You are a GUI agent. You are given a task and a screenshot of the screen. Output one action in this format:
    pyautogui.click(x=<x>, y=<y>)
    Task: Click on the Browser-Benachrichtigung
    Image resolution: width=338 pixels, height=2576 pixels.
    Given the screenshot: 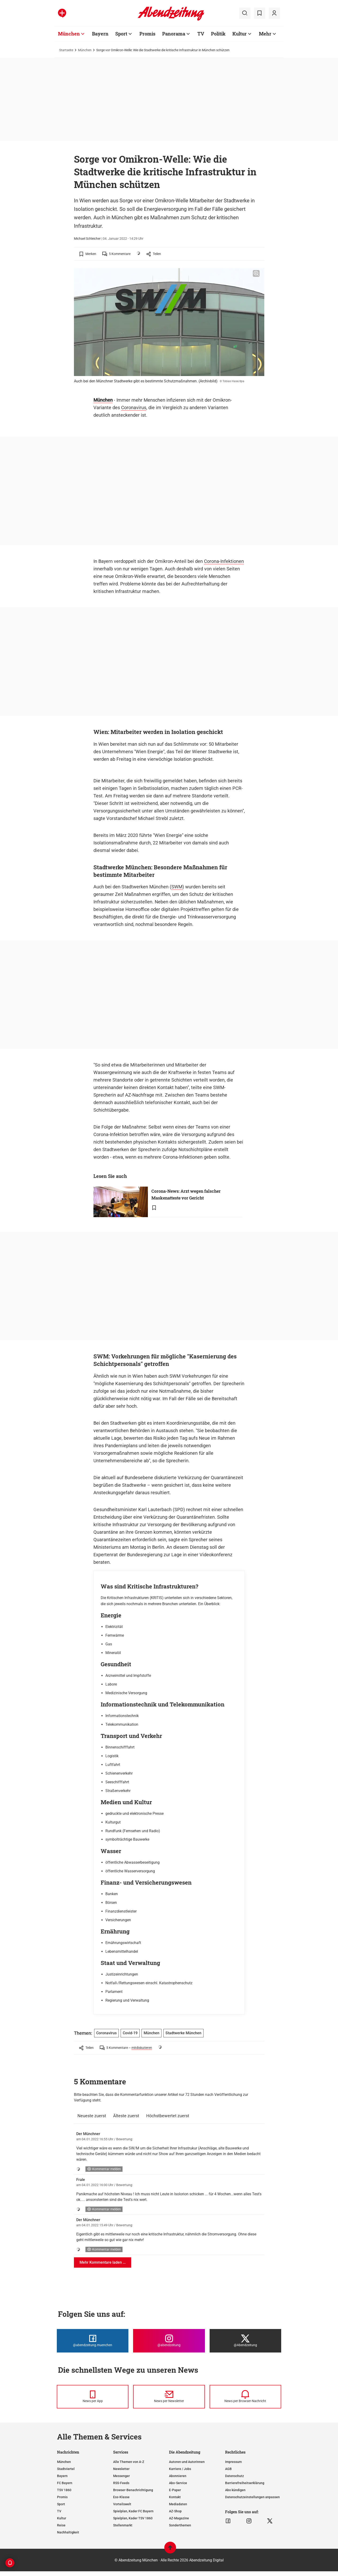 What is the action you would take?
    pyautogui.click(x=133, y=2490)
    